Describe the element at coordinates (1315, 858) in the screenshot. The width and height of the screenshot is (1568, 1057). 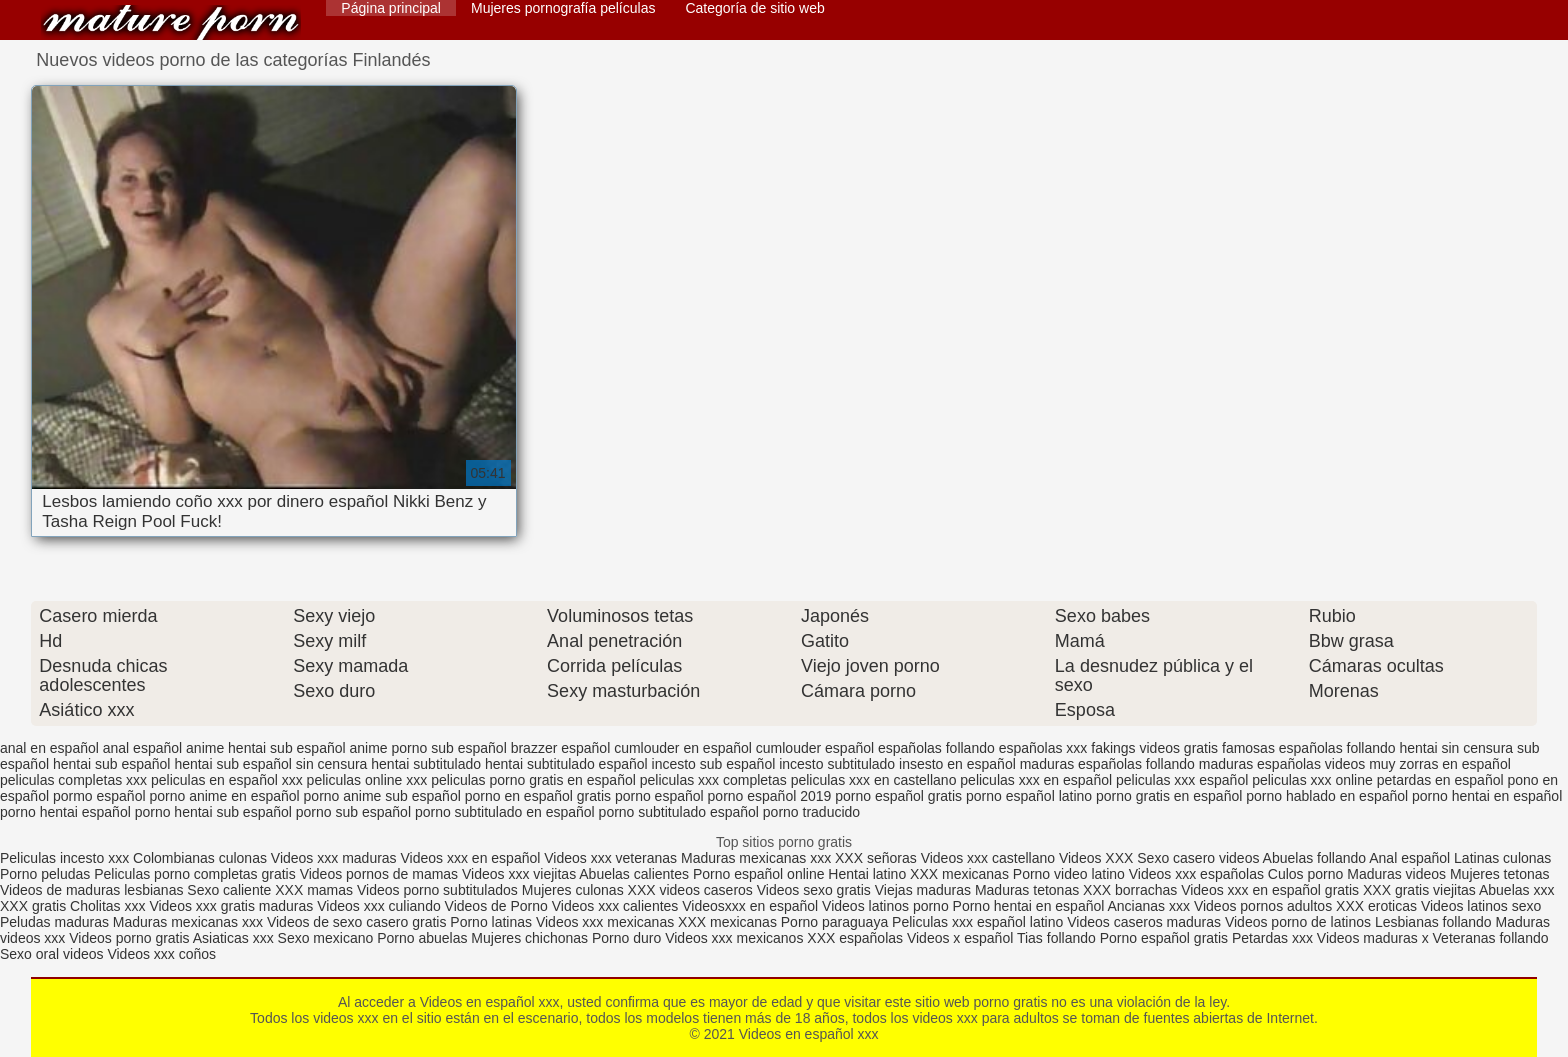
I see `Abuelas follando` at that location.